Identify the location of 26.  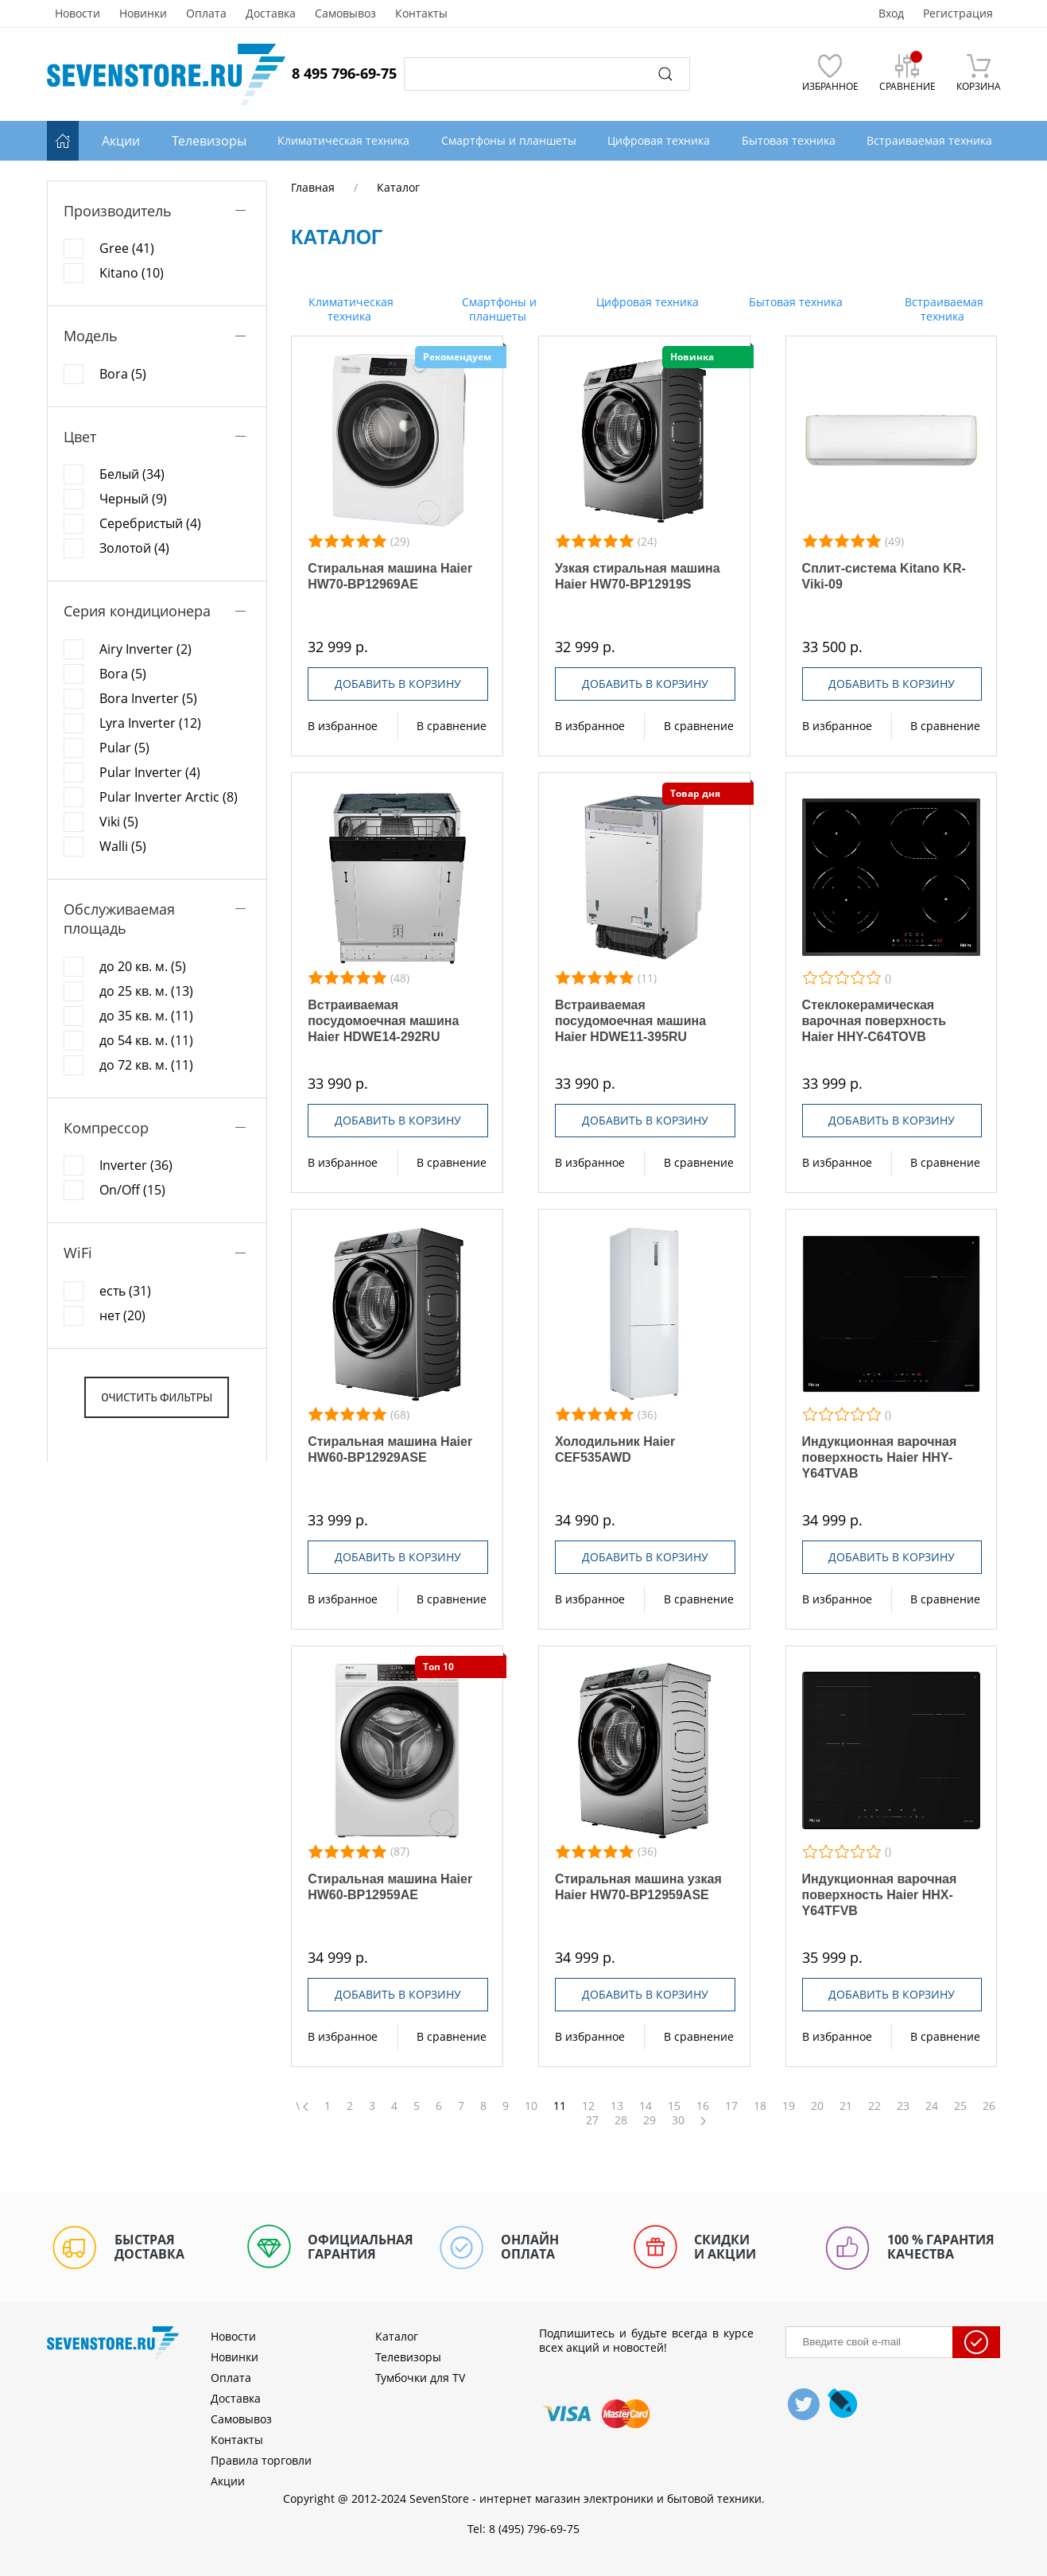
(989, 2106).